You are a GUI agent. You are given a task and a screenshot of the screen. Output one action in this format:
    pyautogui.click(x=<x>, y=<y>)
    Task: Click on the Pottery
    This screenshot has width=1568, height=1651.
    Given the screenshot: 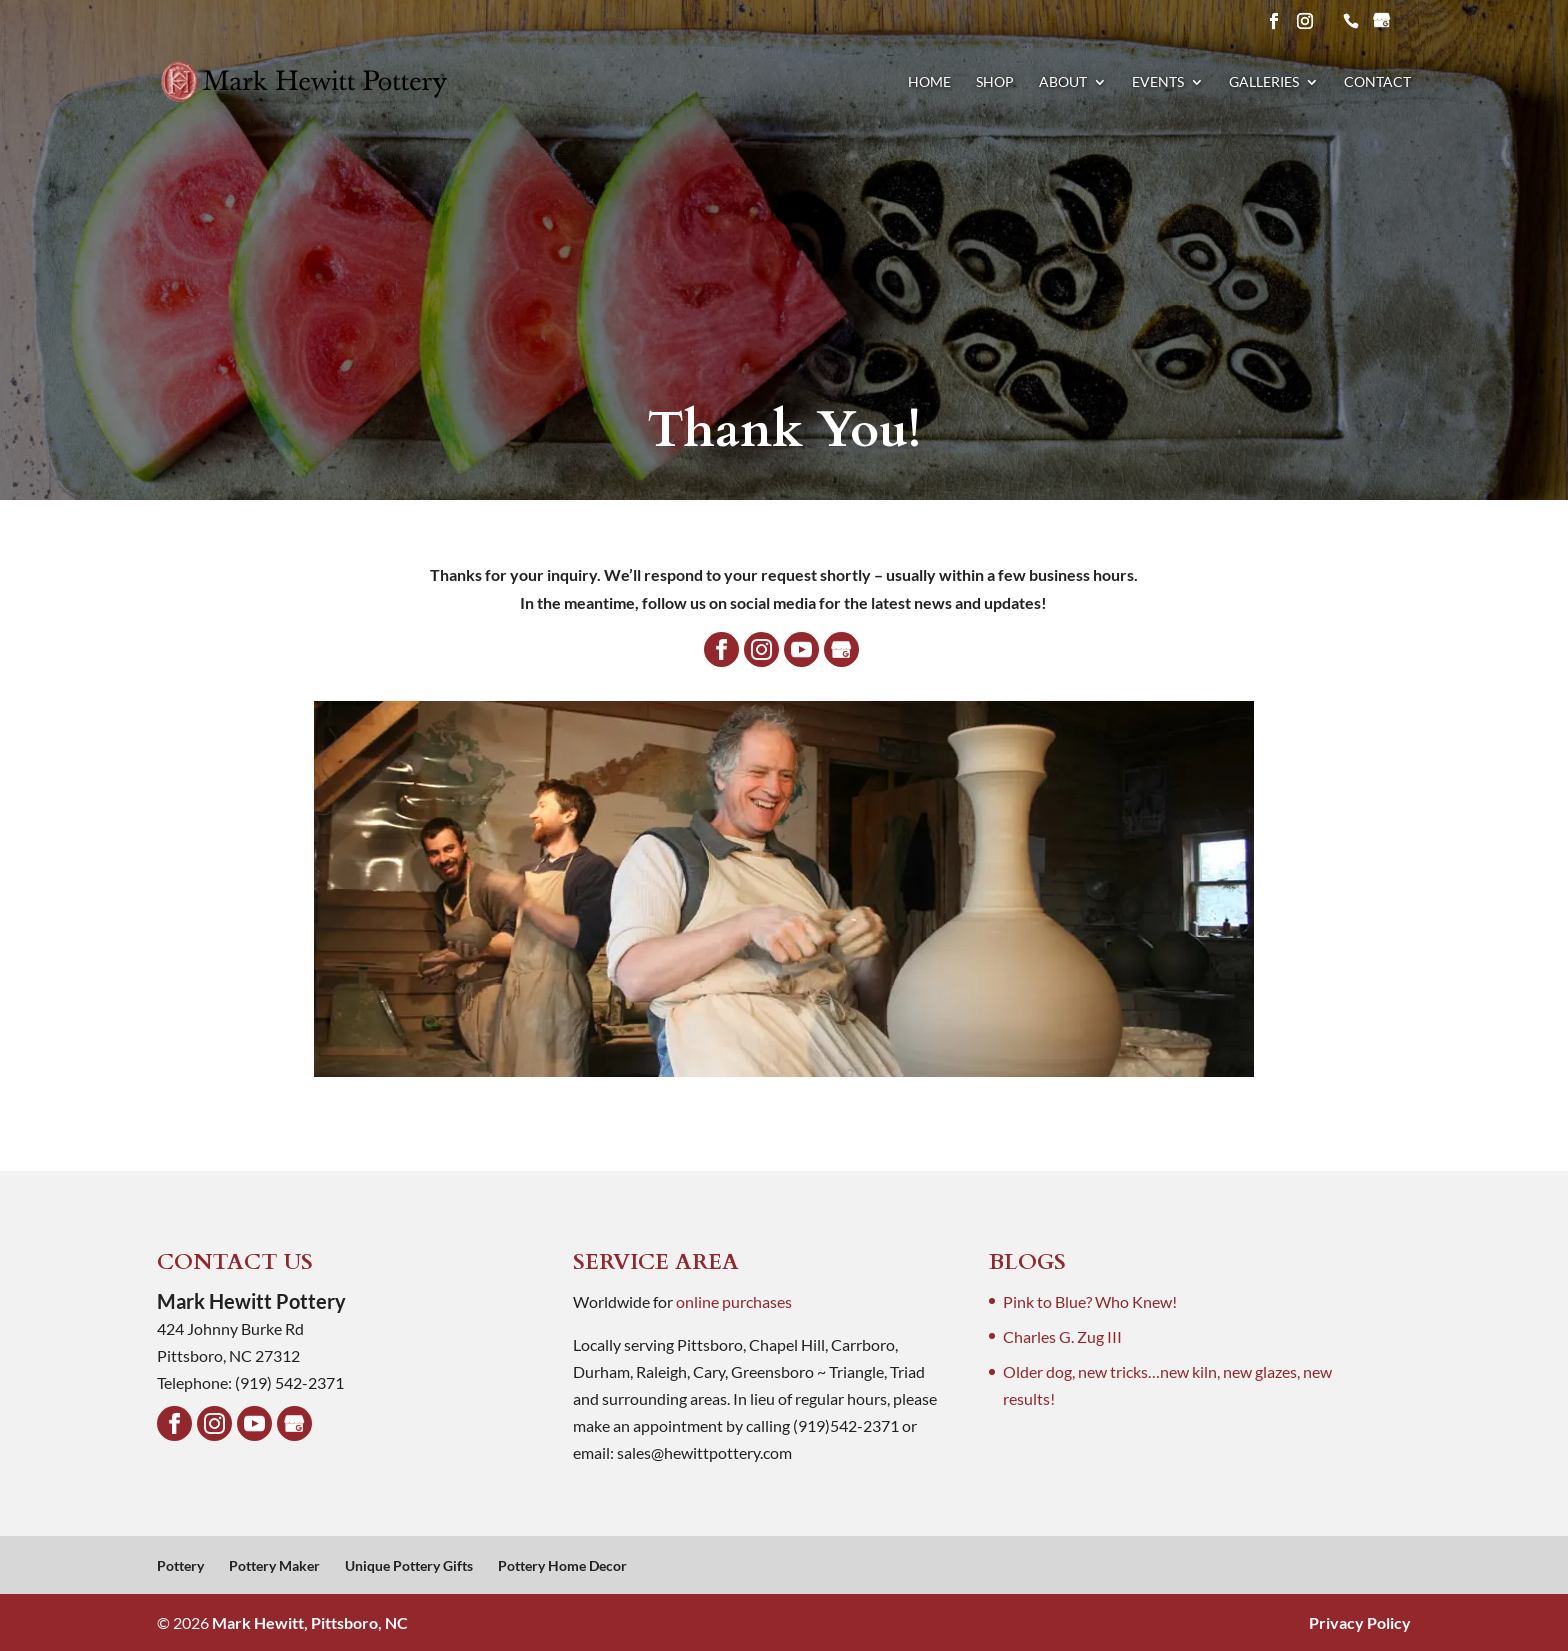 What is the action you would take?
    pyautogui.click(x=180, y=1565)
    